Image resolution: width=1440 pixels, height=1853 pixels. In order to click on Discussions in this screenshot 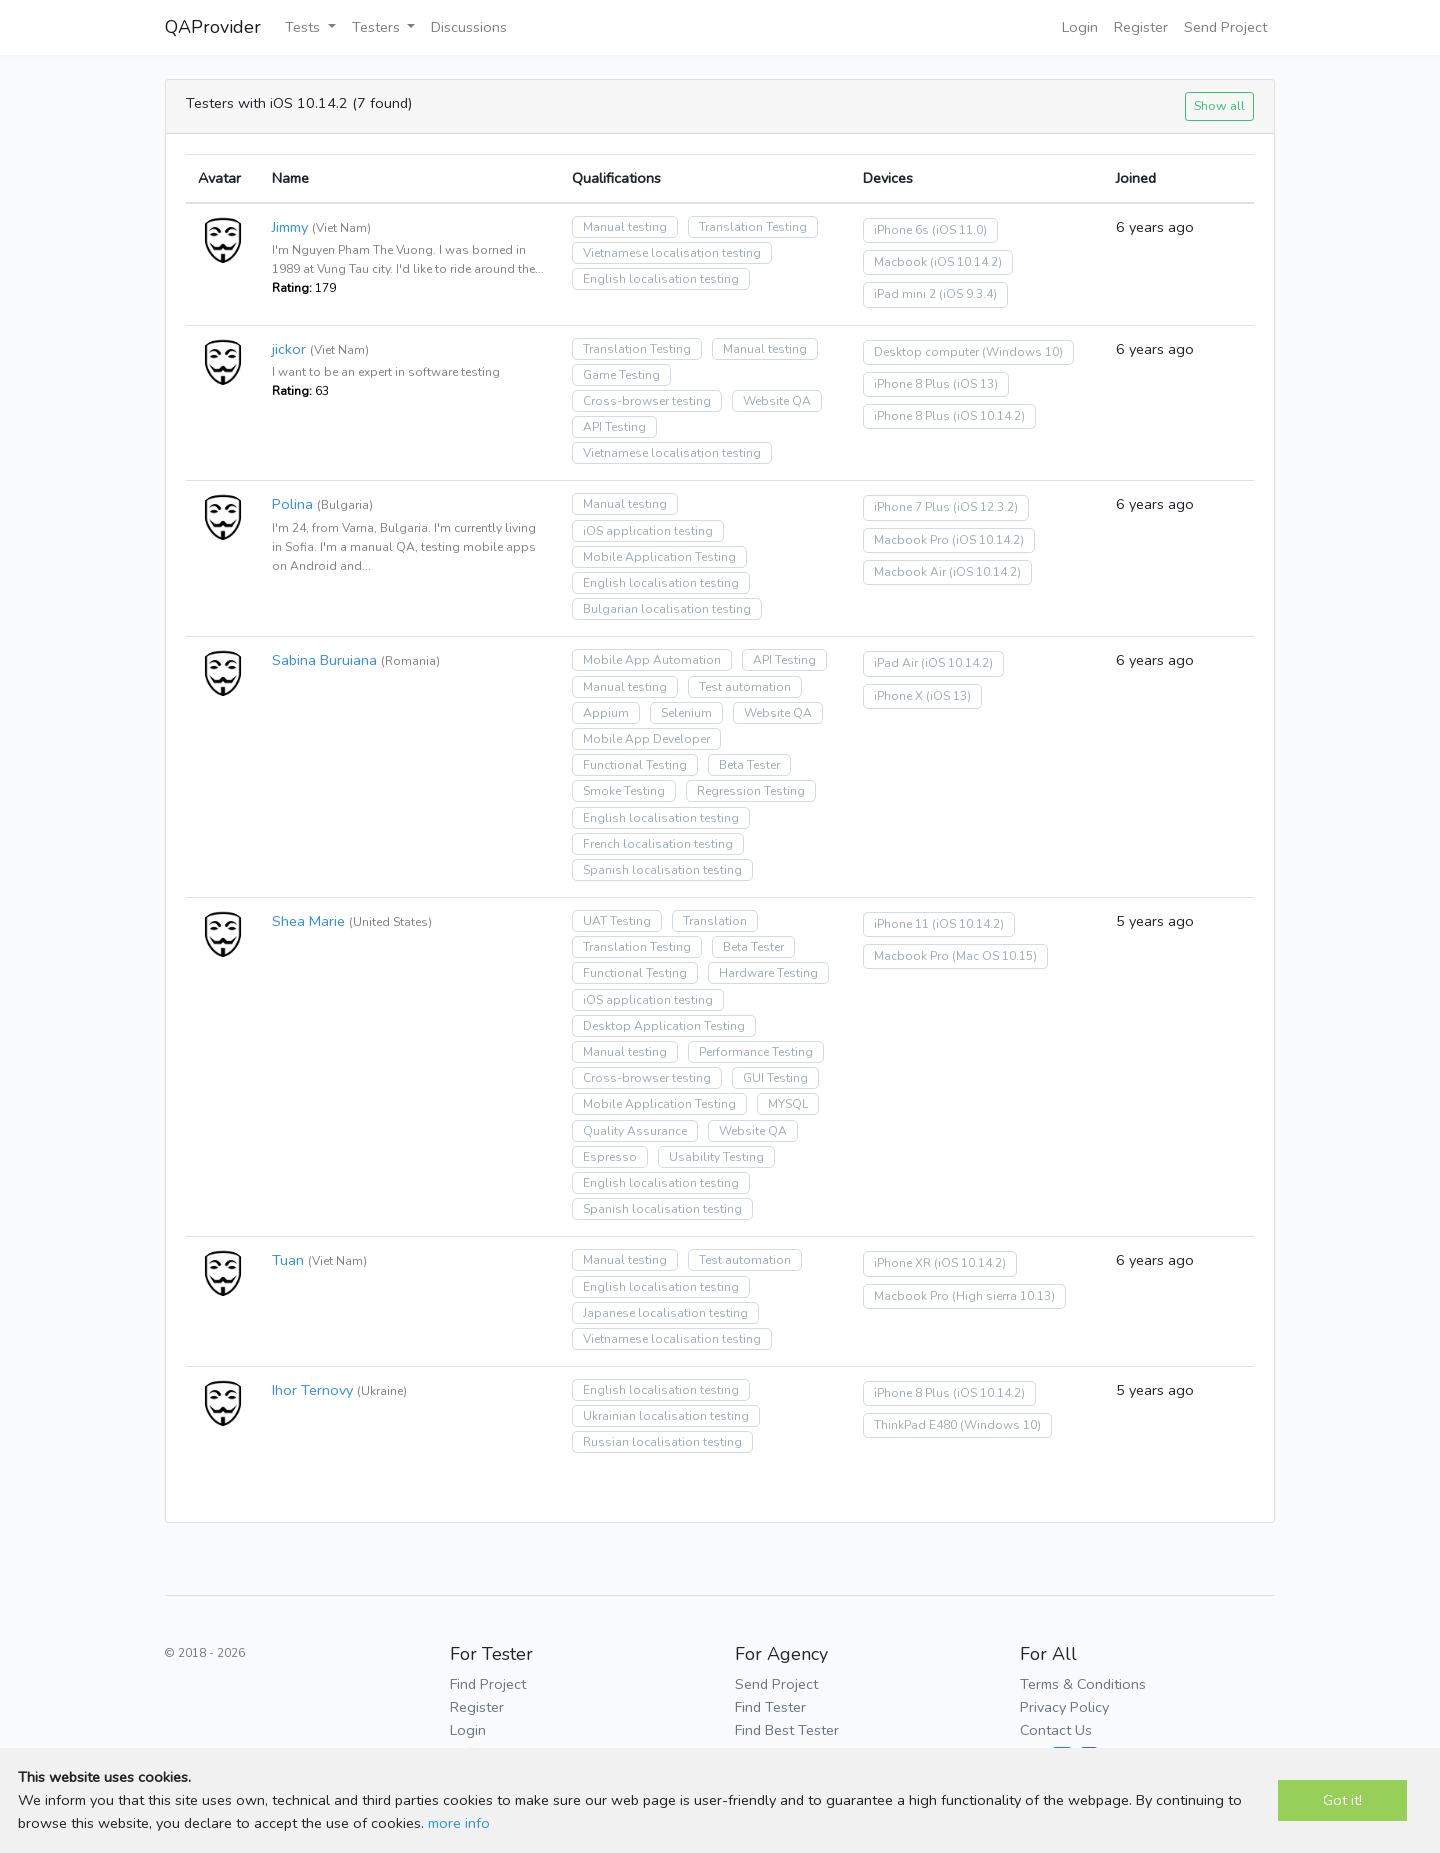, I will do `click(469, 27)`.